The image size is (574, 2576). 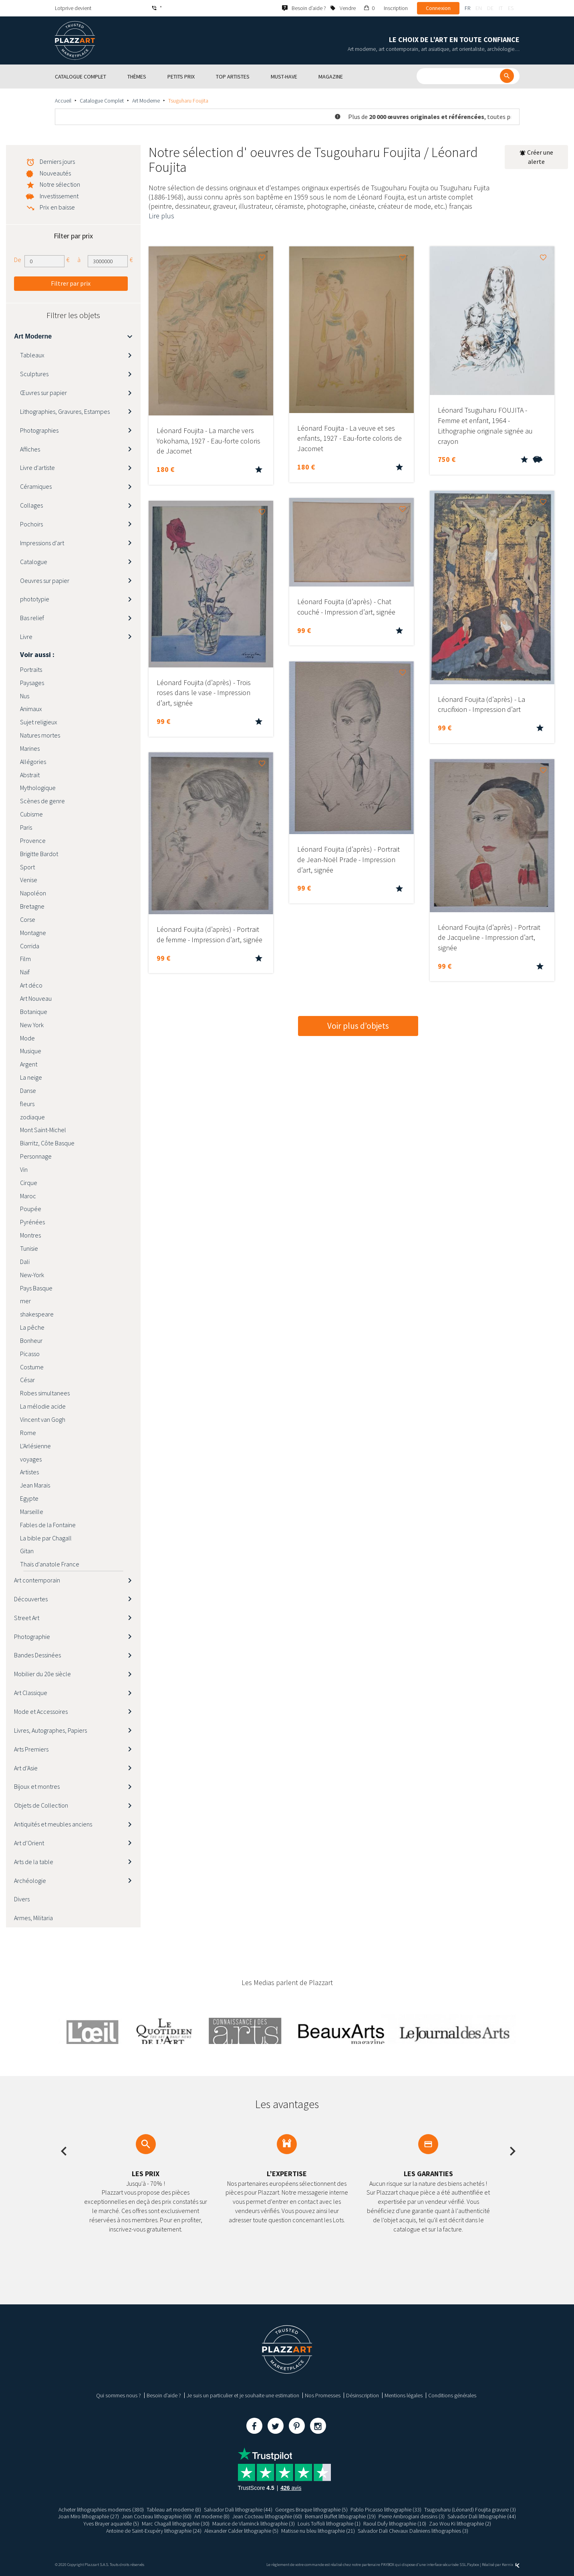 What do you see at coordinates (40, 735) in the screenshot?
I see `Natures mortes` at bounding box center [40, 735].